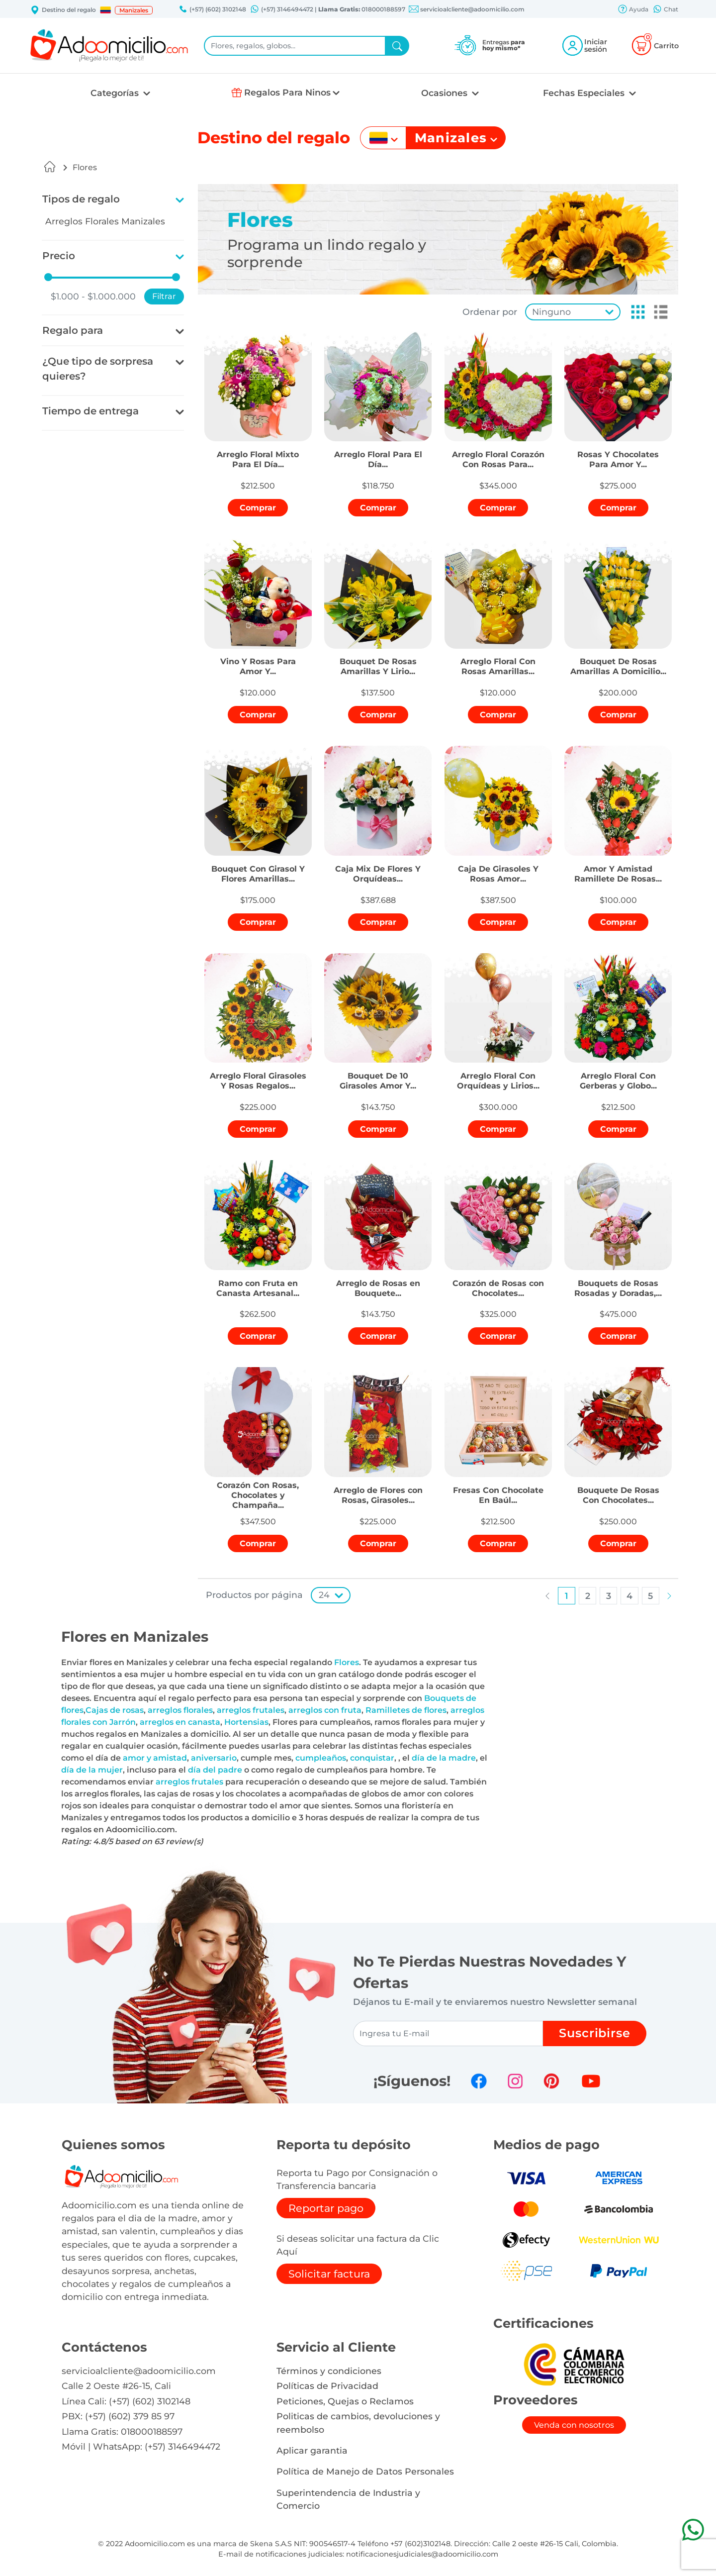  I want to click on Reportar pago, so click(325, 2208).